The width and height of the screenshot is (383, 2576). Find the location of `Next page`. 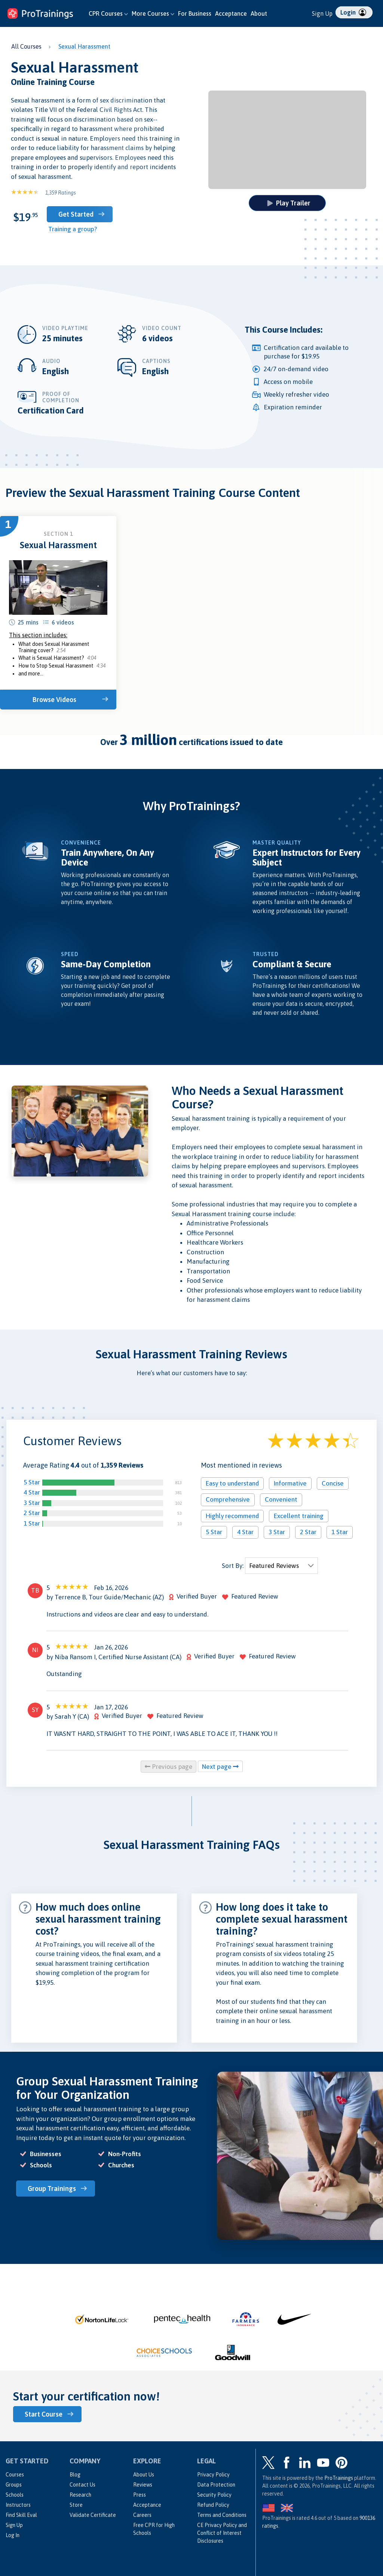

Next page is located at coordinates (220, 1766).